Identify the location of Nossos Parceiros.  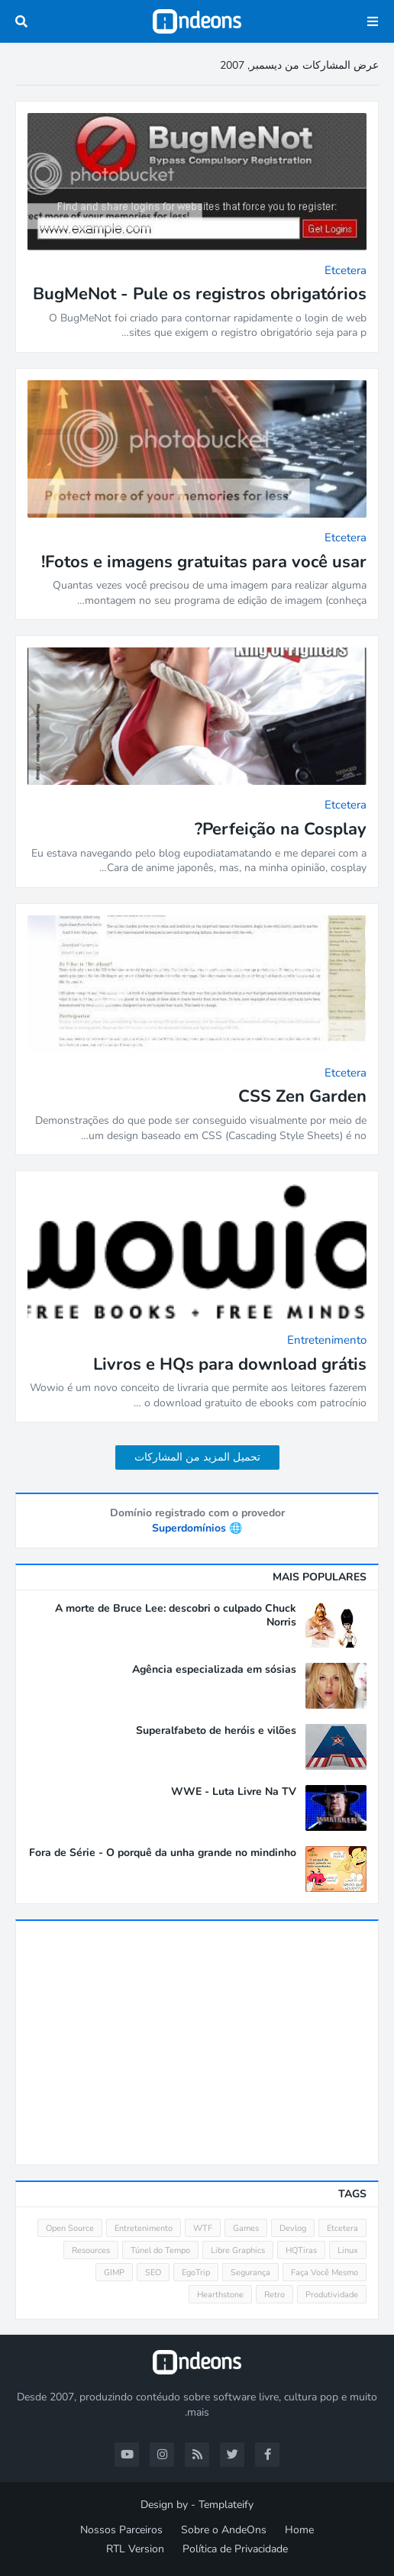
(121, 2530).